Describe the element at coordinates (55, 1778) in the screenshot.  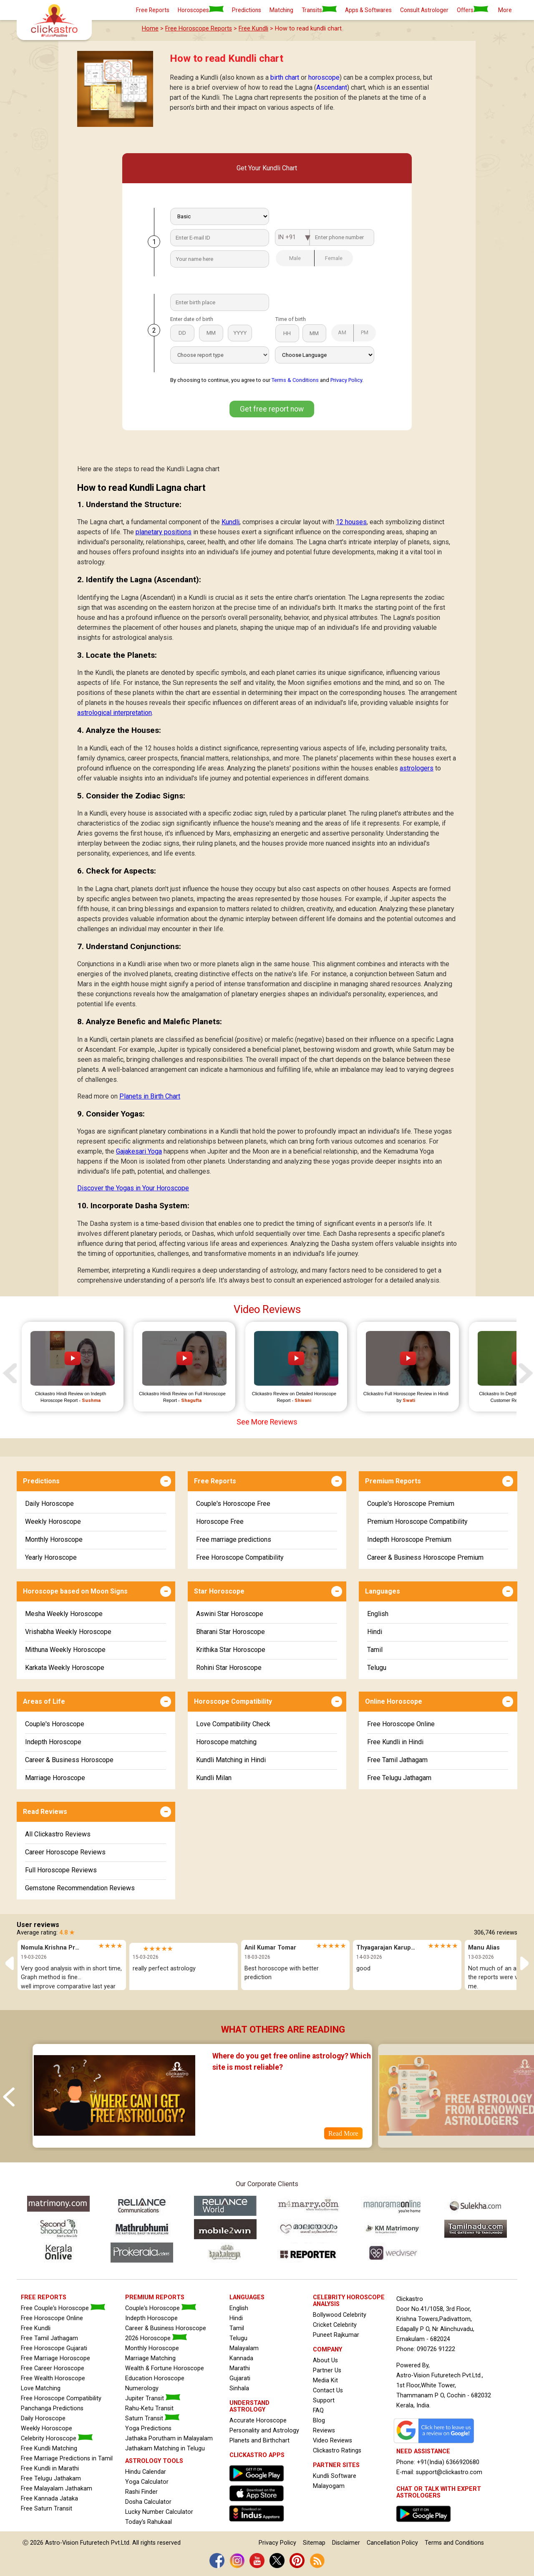
I see `Marriage Horoscope` at that location.